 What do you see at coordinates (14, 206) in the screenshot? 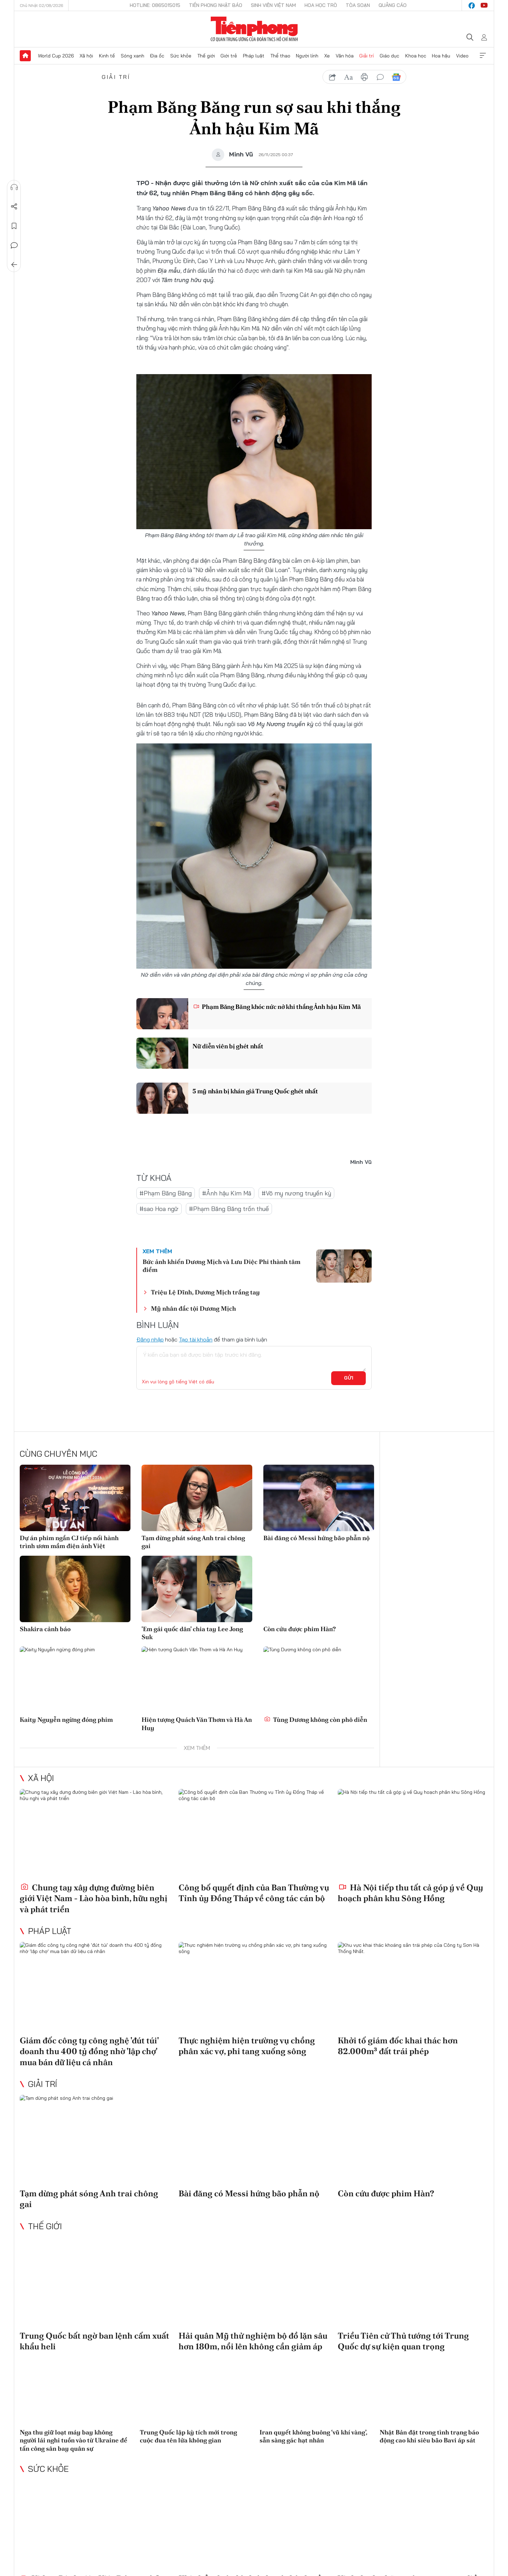
I see `Chia sẻ` at bounding box center [14, 206].